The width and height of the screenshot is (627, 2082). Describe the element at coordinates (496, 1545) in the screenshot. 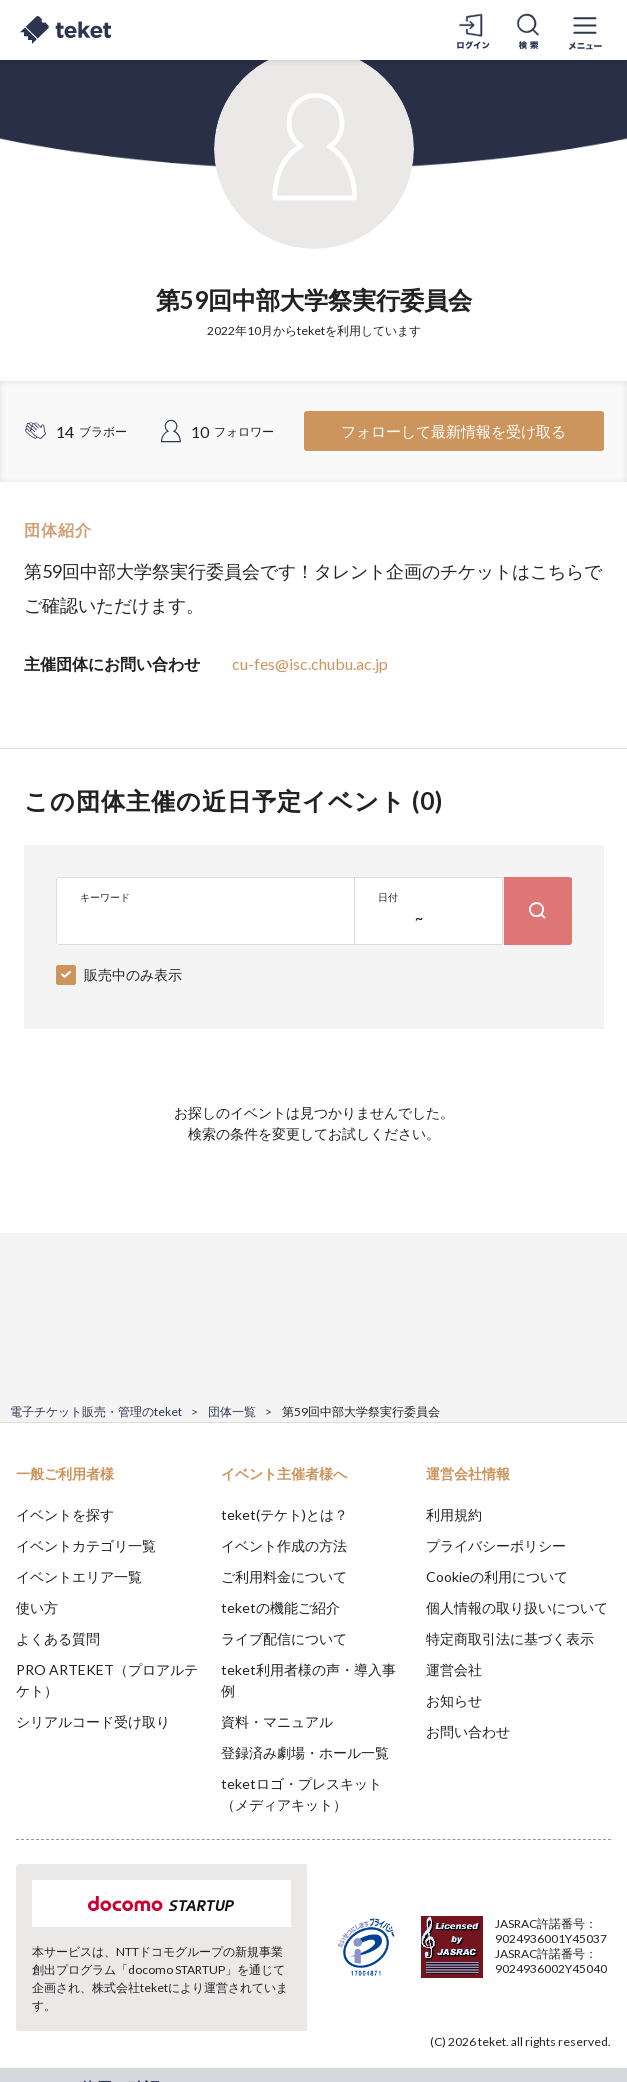

I see `プライバシーポリシー` at that location.